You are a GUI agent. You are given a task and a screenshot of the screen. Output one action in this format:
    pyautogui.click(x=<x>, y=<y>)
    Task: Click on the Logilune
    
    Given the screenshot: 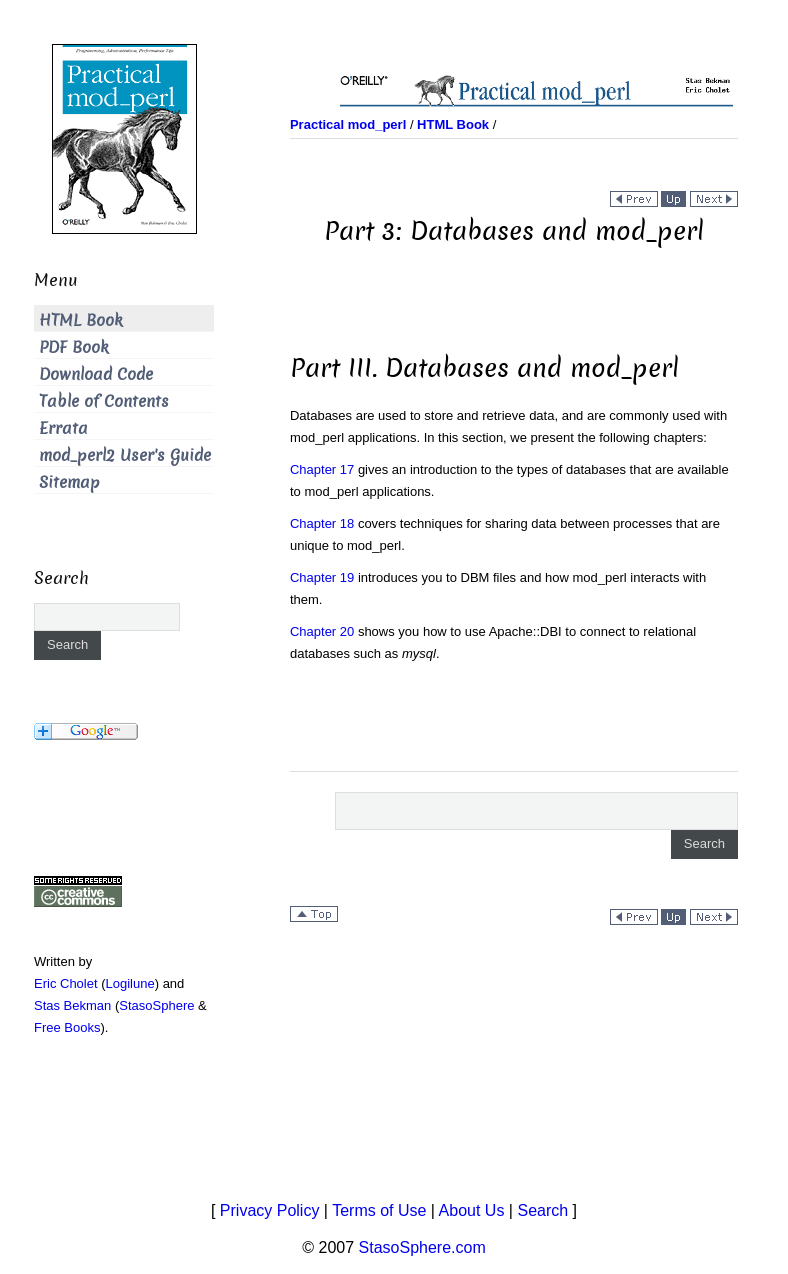 What is the action you would take?
    pyautogui.click(x=130, y=983)
    